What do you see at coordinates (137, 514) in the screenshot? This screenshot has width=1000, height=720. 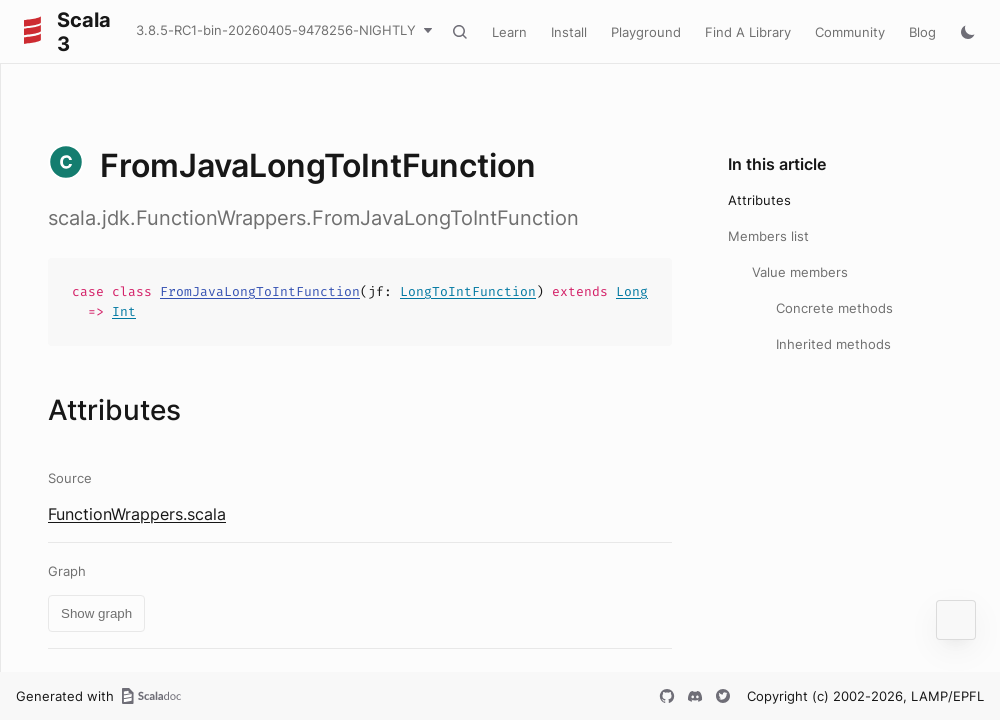 I see `FunctionWrappers.scala` at bounding box center [137, 514].